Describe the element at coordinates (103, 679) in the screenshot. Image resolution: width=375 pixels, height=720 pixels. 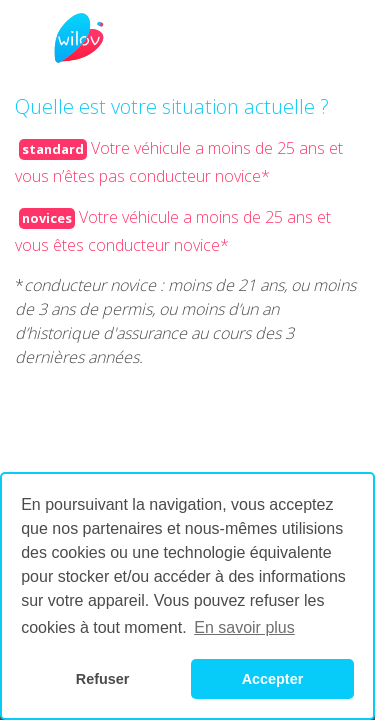
I see `Refuser [button]` at that location.